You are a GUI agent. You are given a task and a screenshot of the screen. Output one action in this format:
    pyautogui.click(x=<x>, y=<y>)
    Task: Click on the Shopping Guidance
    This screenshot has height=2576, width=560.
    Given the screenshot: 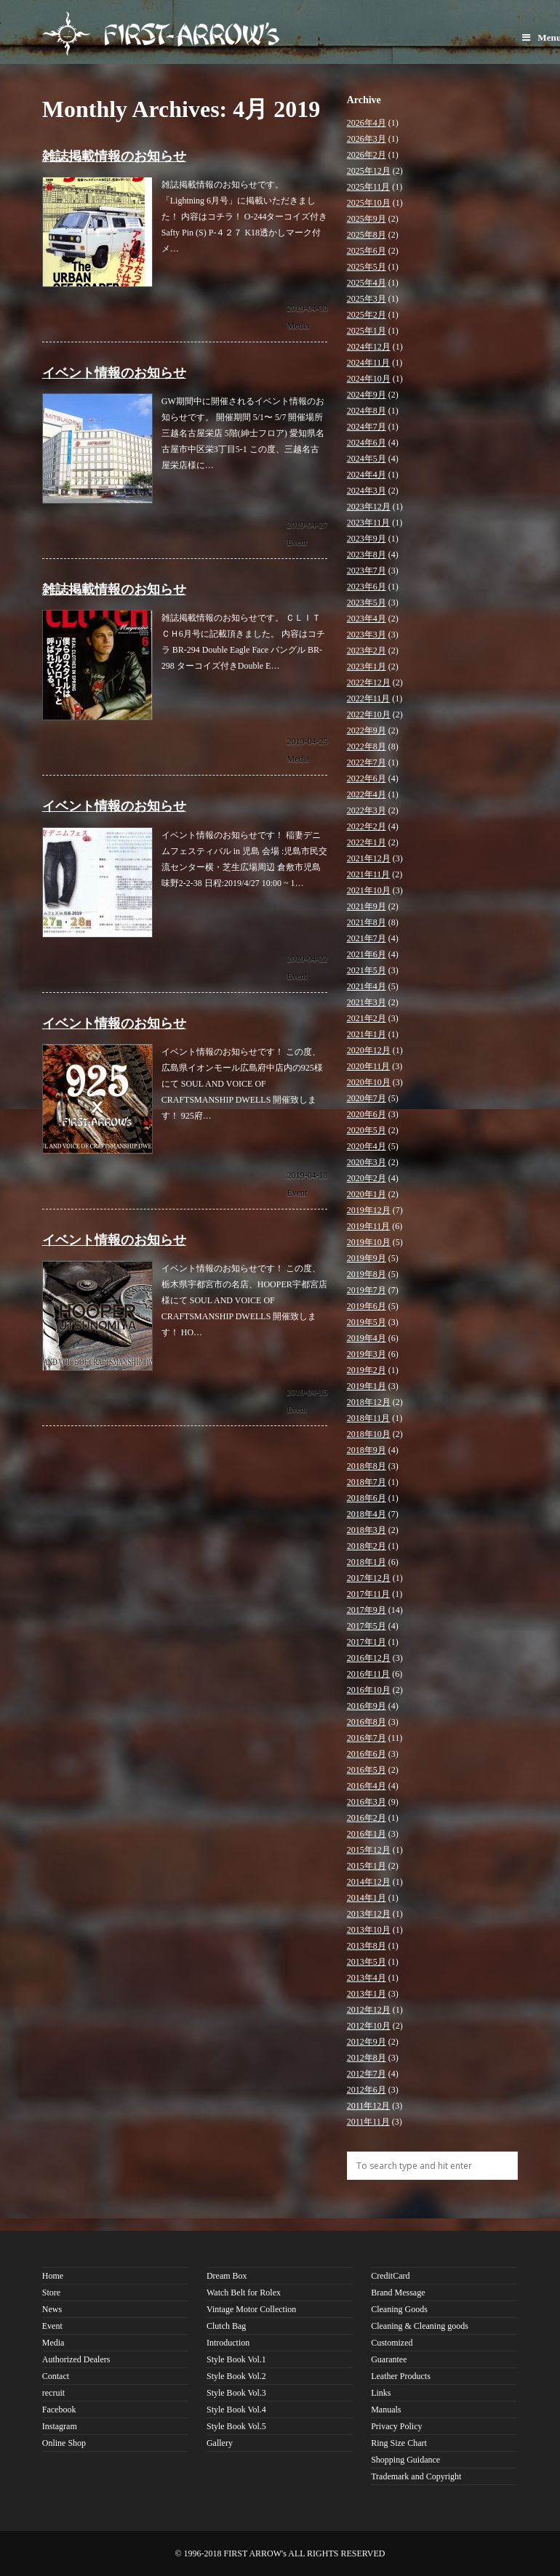 What is the action you would take?
    pyautogui.click(x=405, y=2460)
    